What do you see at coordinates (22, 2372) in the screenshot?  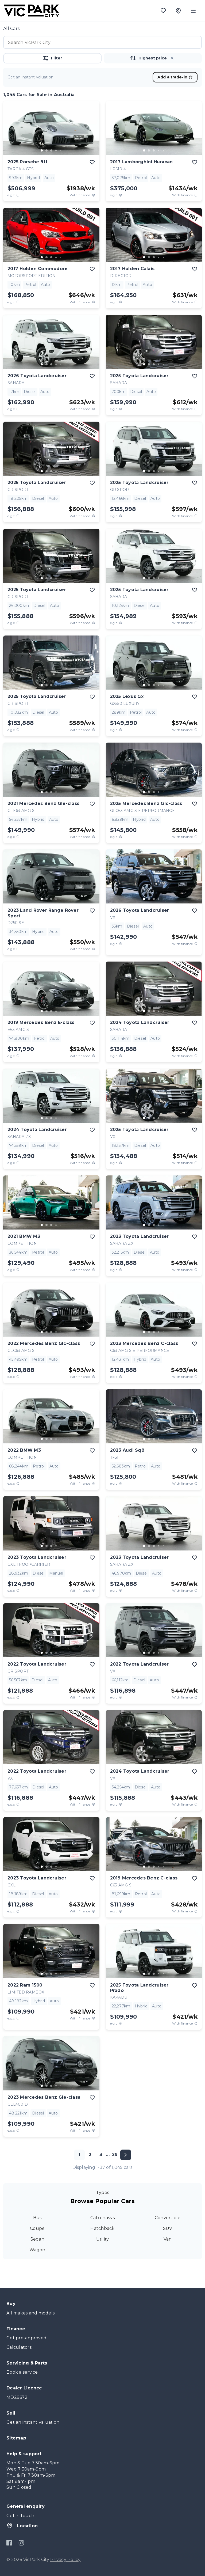 I see `Book a service` at bounding box center [22, 2372].